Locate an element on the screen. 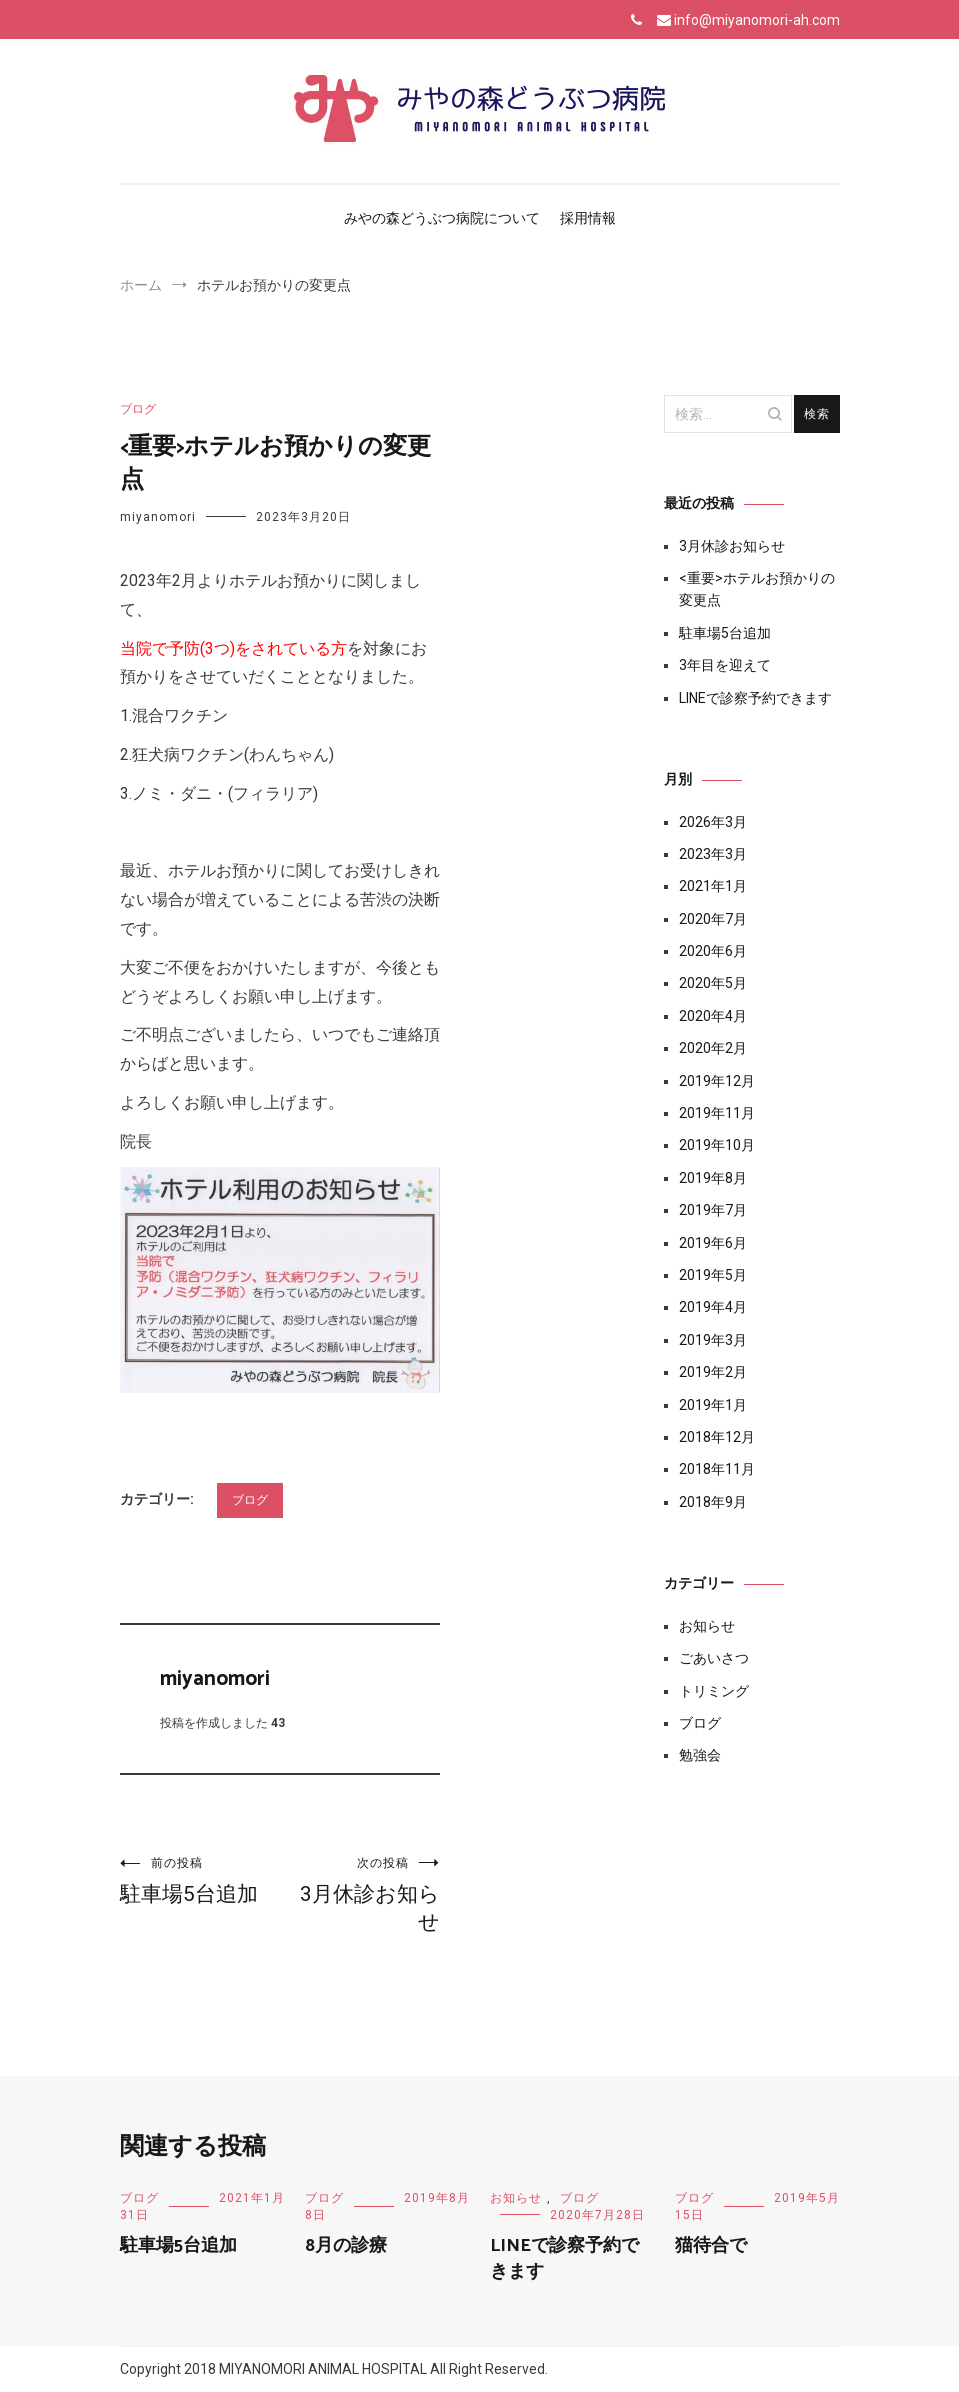  みやの森どうぶつ病院について is located at coordinates (442, 218).